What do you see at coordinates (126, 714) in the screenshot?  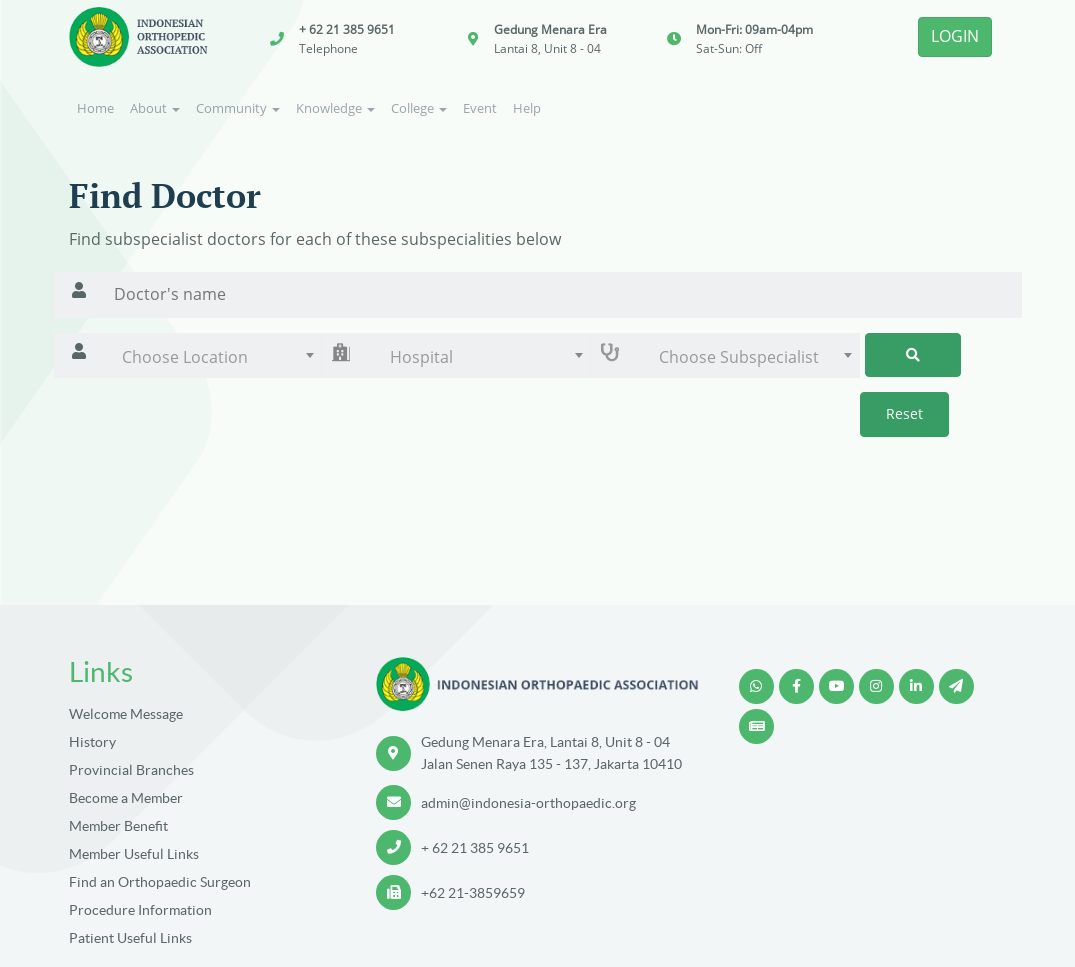 I see `Welcome Message` at bounding box center [126, 714].